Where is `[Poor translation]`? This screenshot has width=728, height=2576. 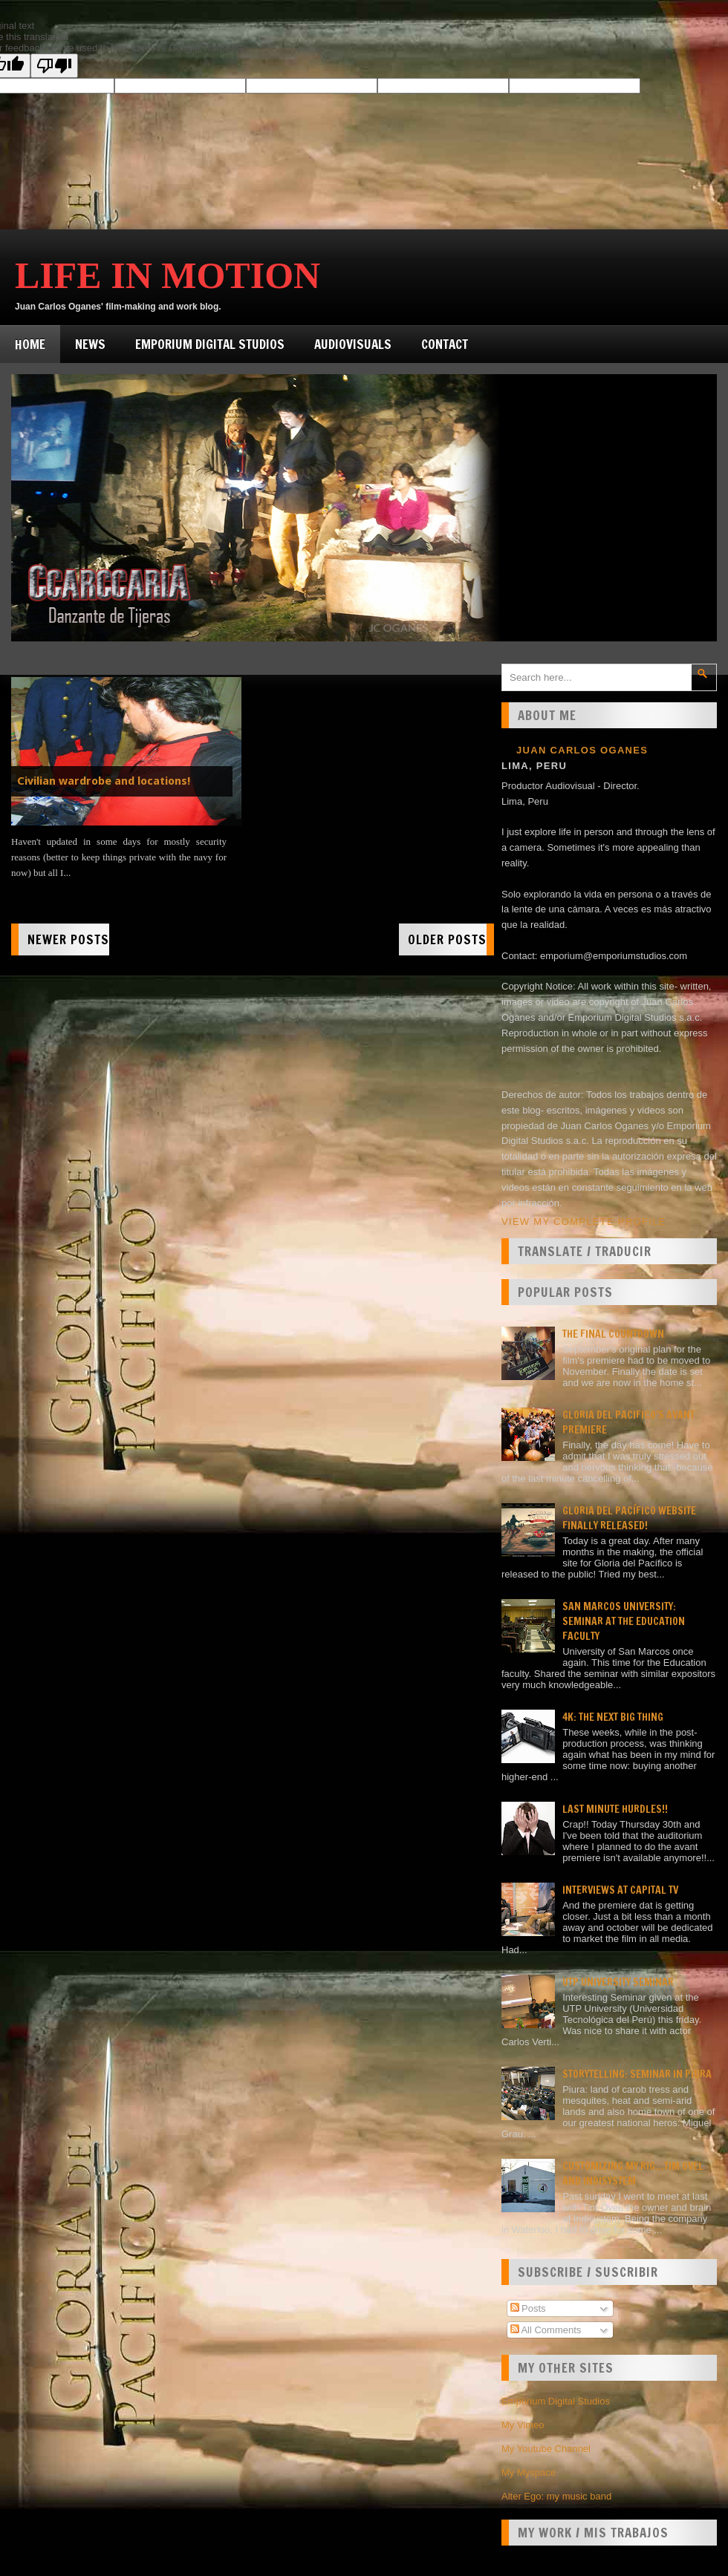 [Poor translation] is located at coordinates (54, 65).